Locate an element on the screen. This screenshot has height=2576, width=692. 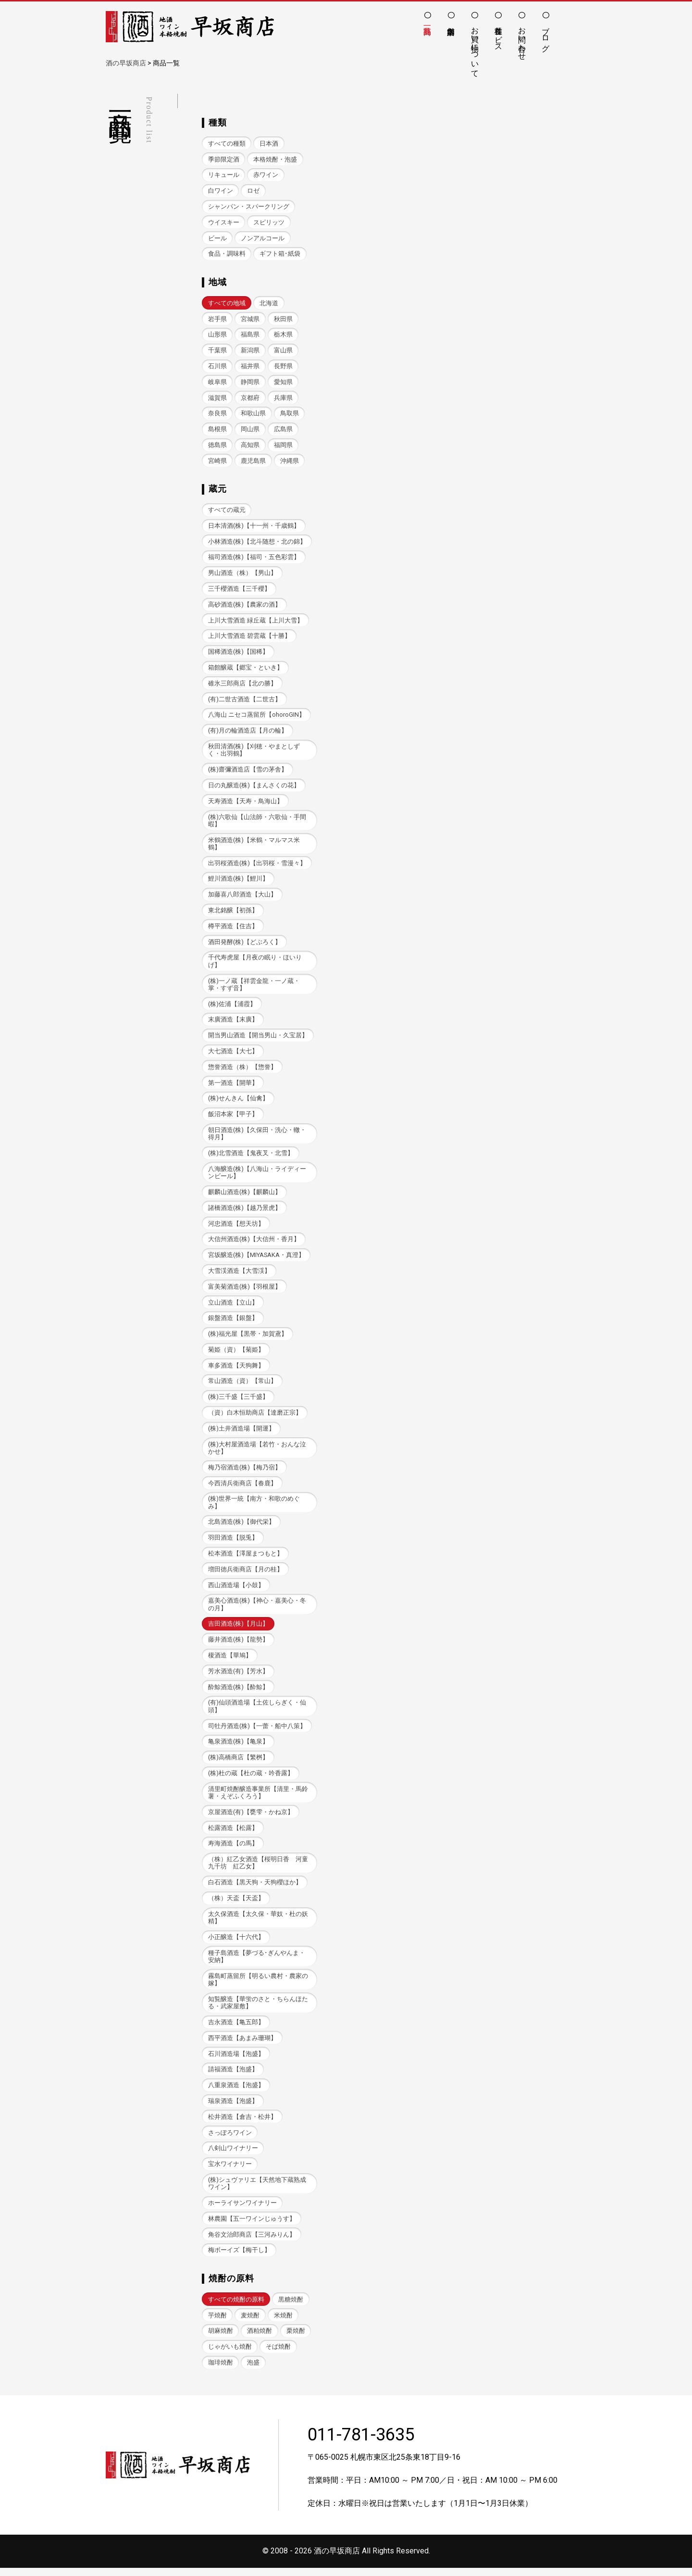
秋田県 is located at coordinates (283, 319).